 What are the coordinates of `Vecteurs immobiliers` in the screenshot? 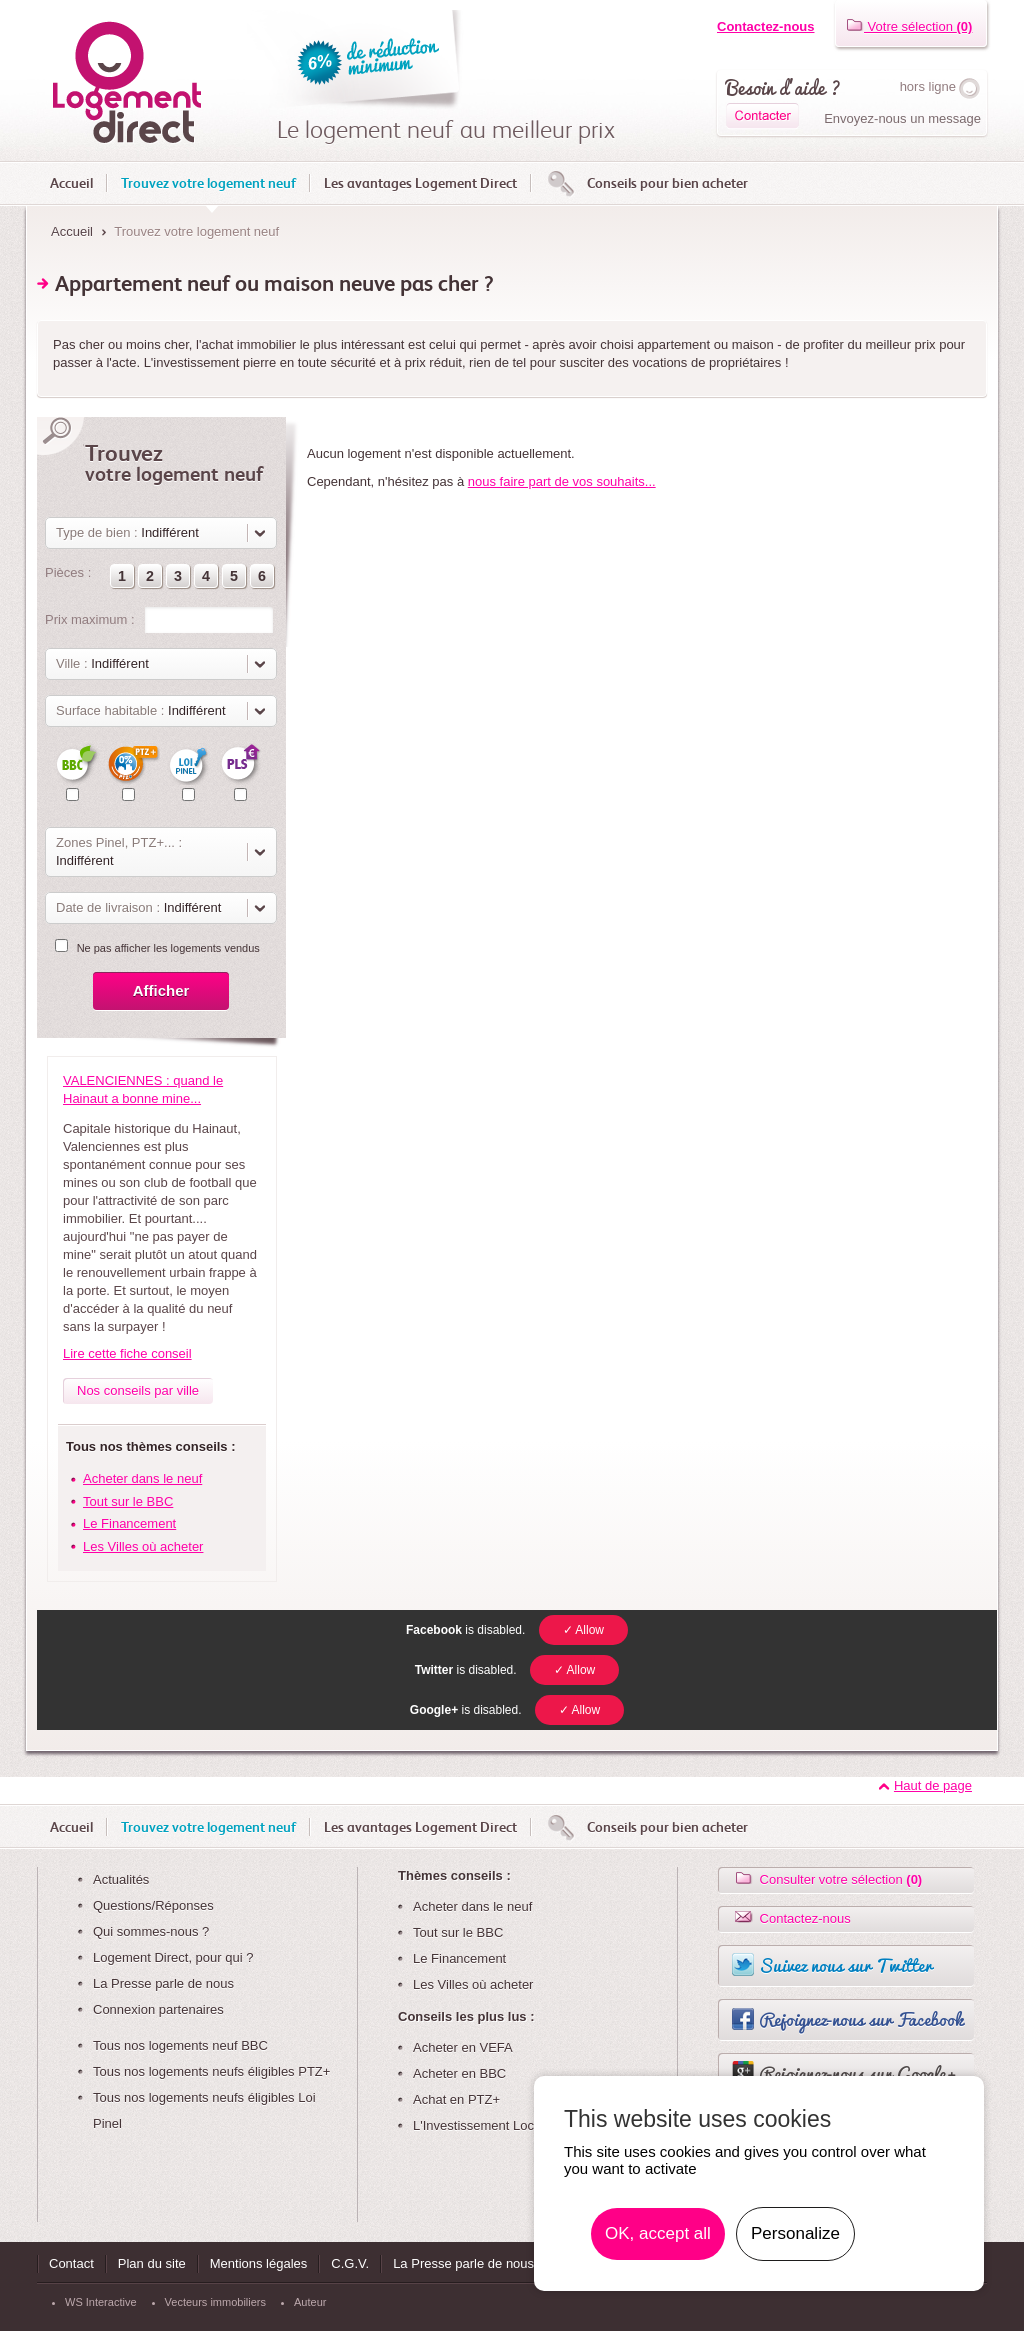 It's located at (215, 2302).